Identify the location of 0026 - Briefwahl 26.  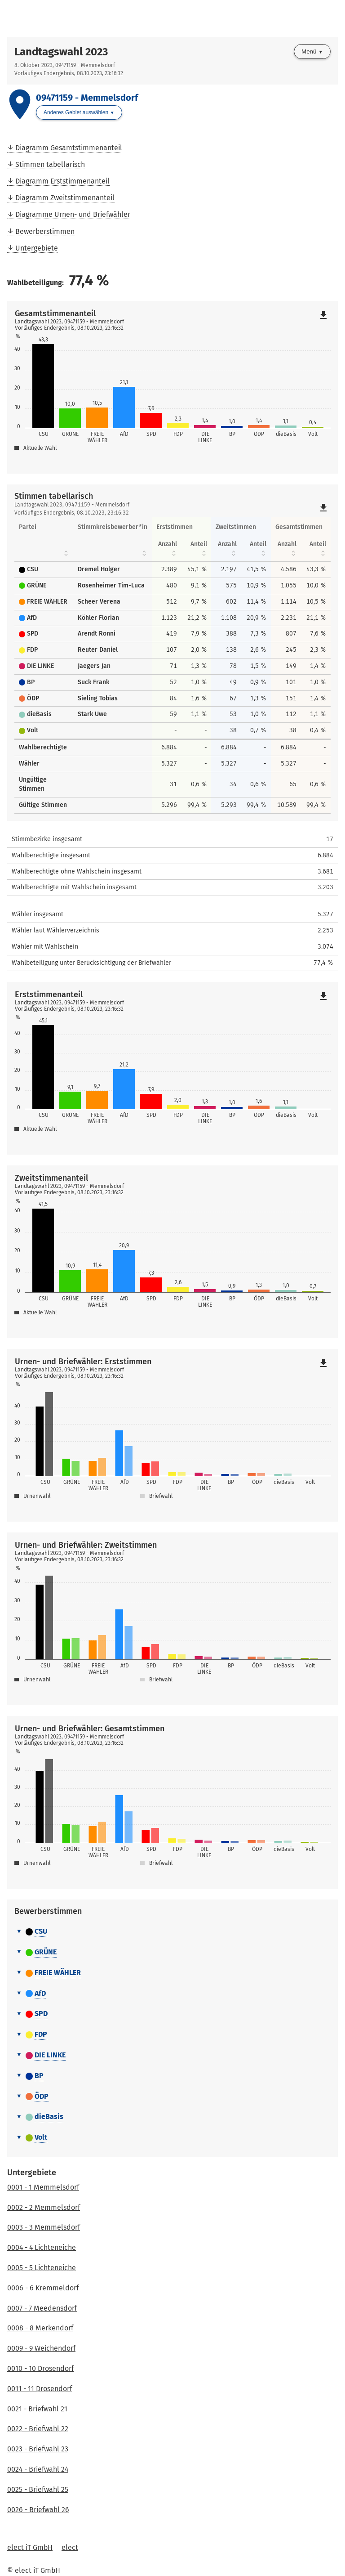
(38, 2509).